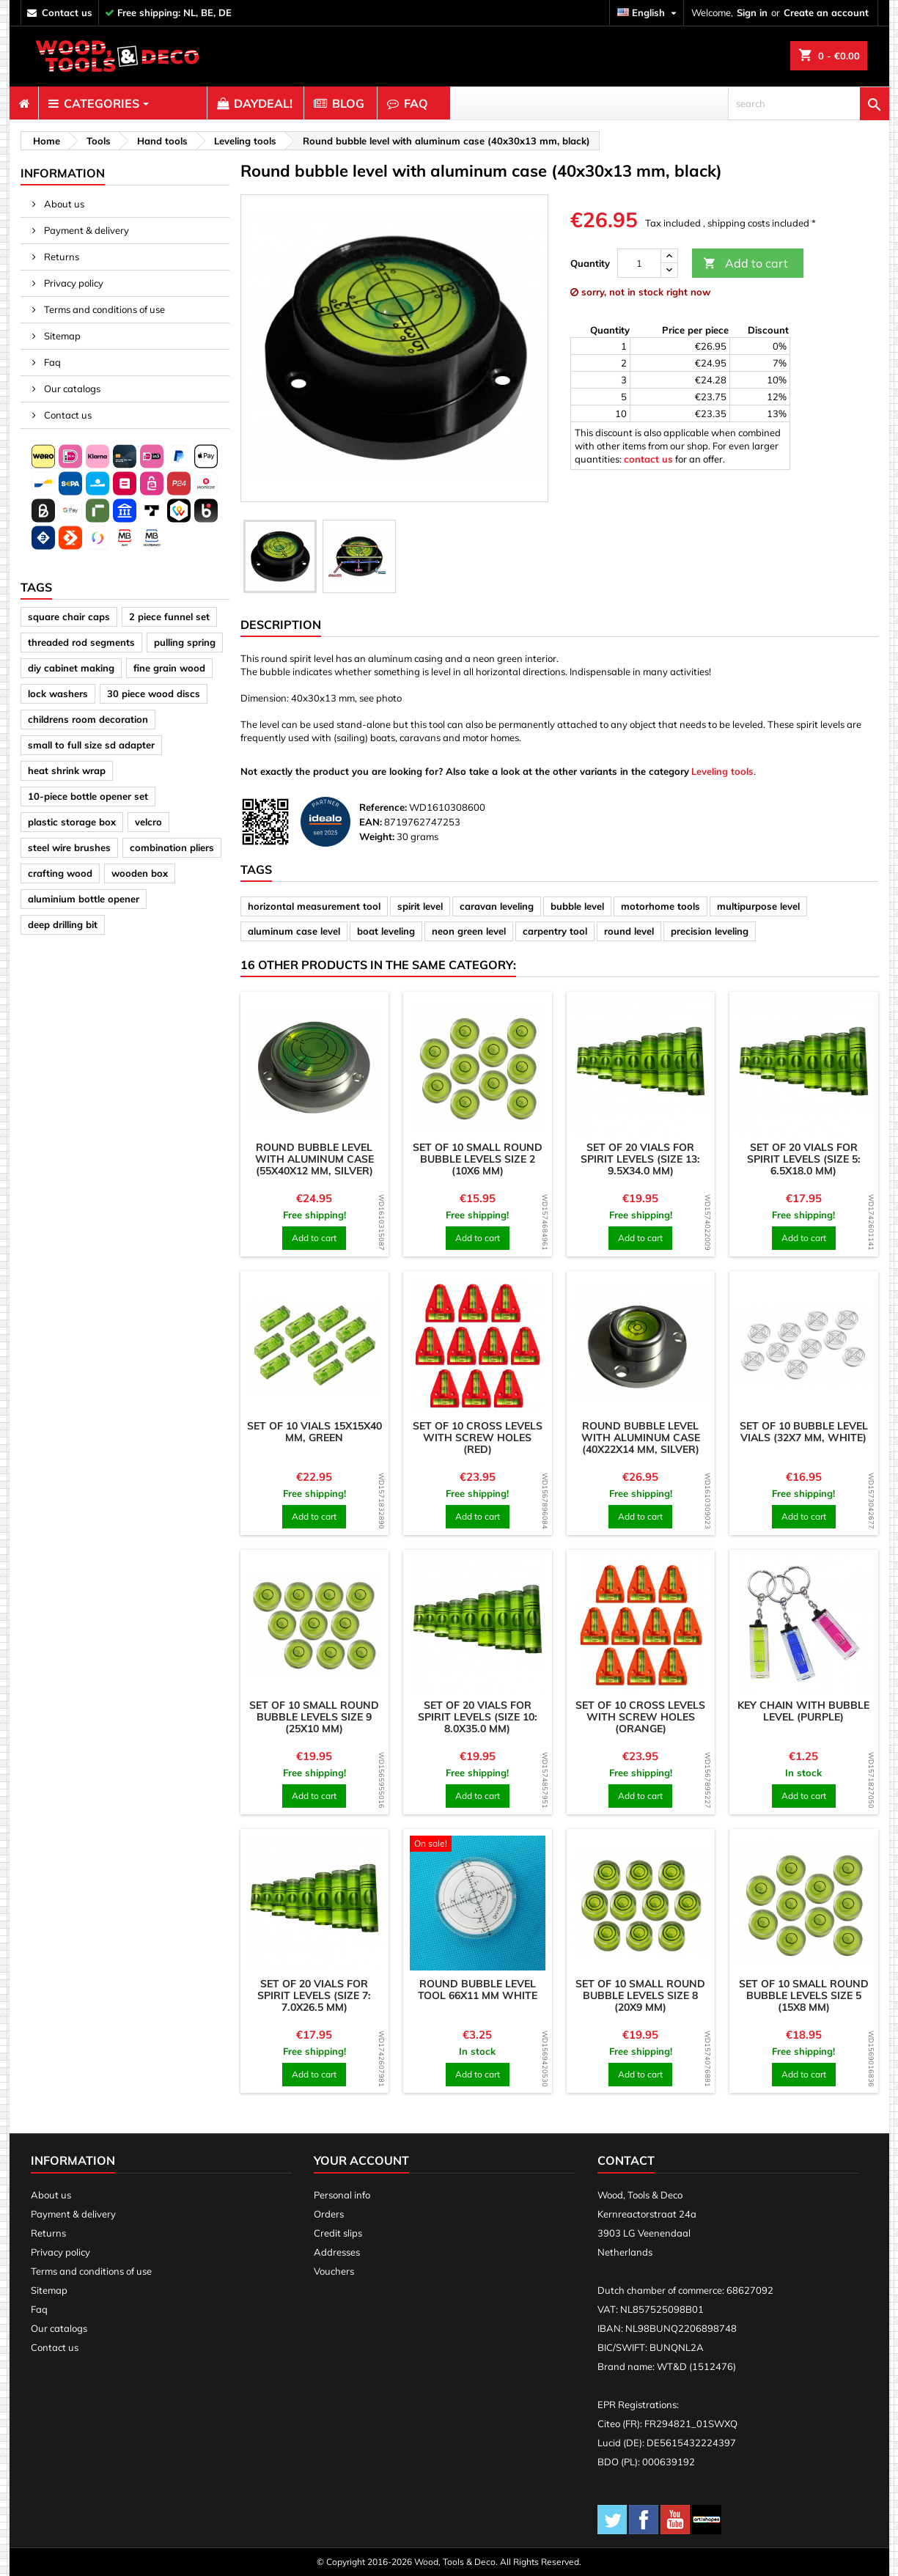 The width and height of the screenshot is (898, 2576). What do you see at coordinates (477, 1437) in the screenshot?
I see `Set of 10 cross levels with screw holes (red)` at bounding box center [477, 1437].